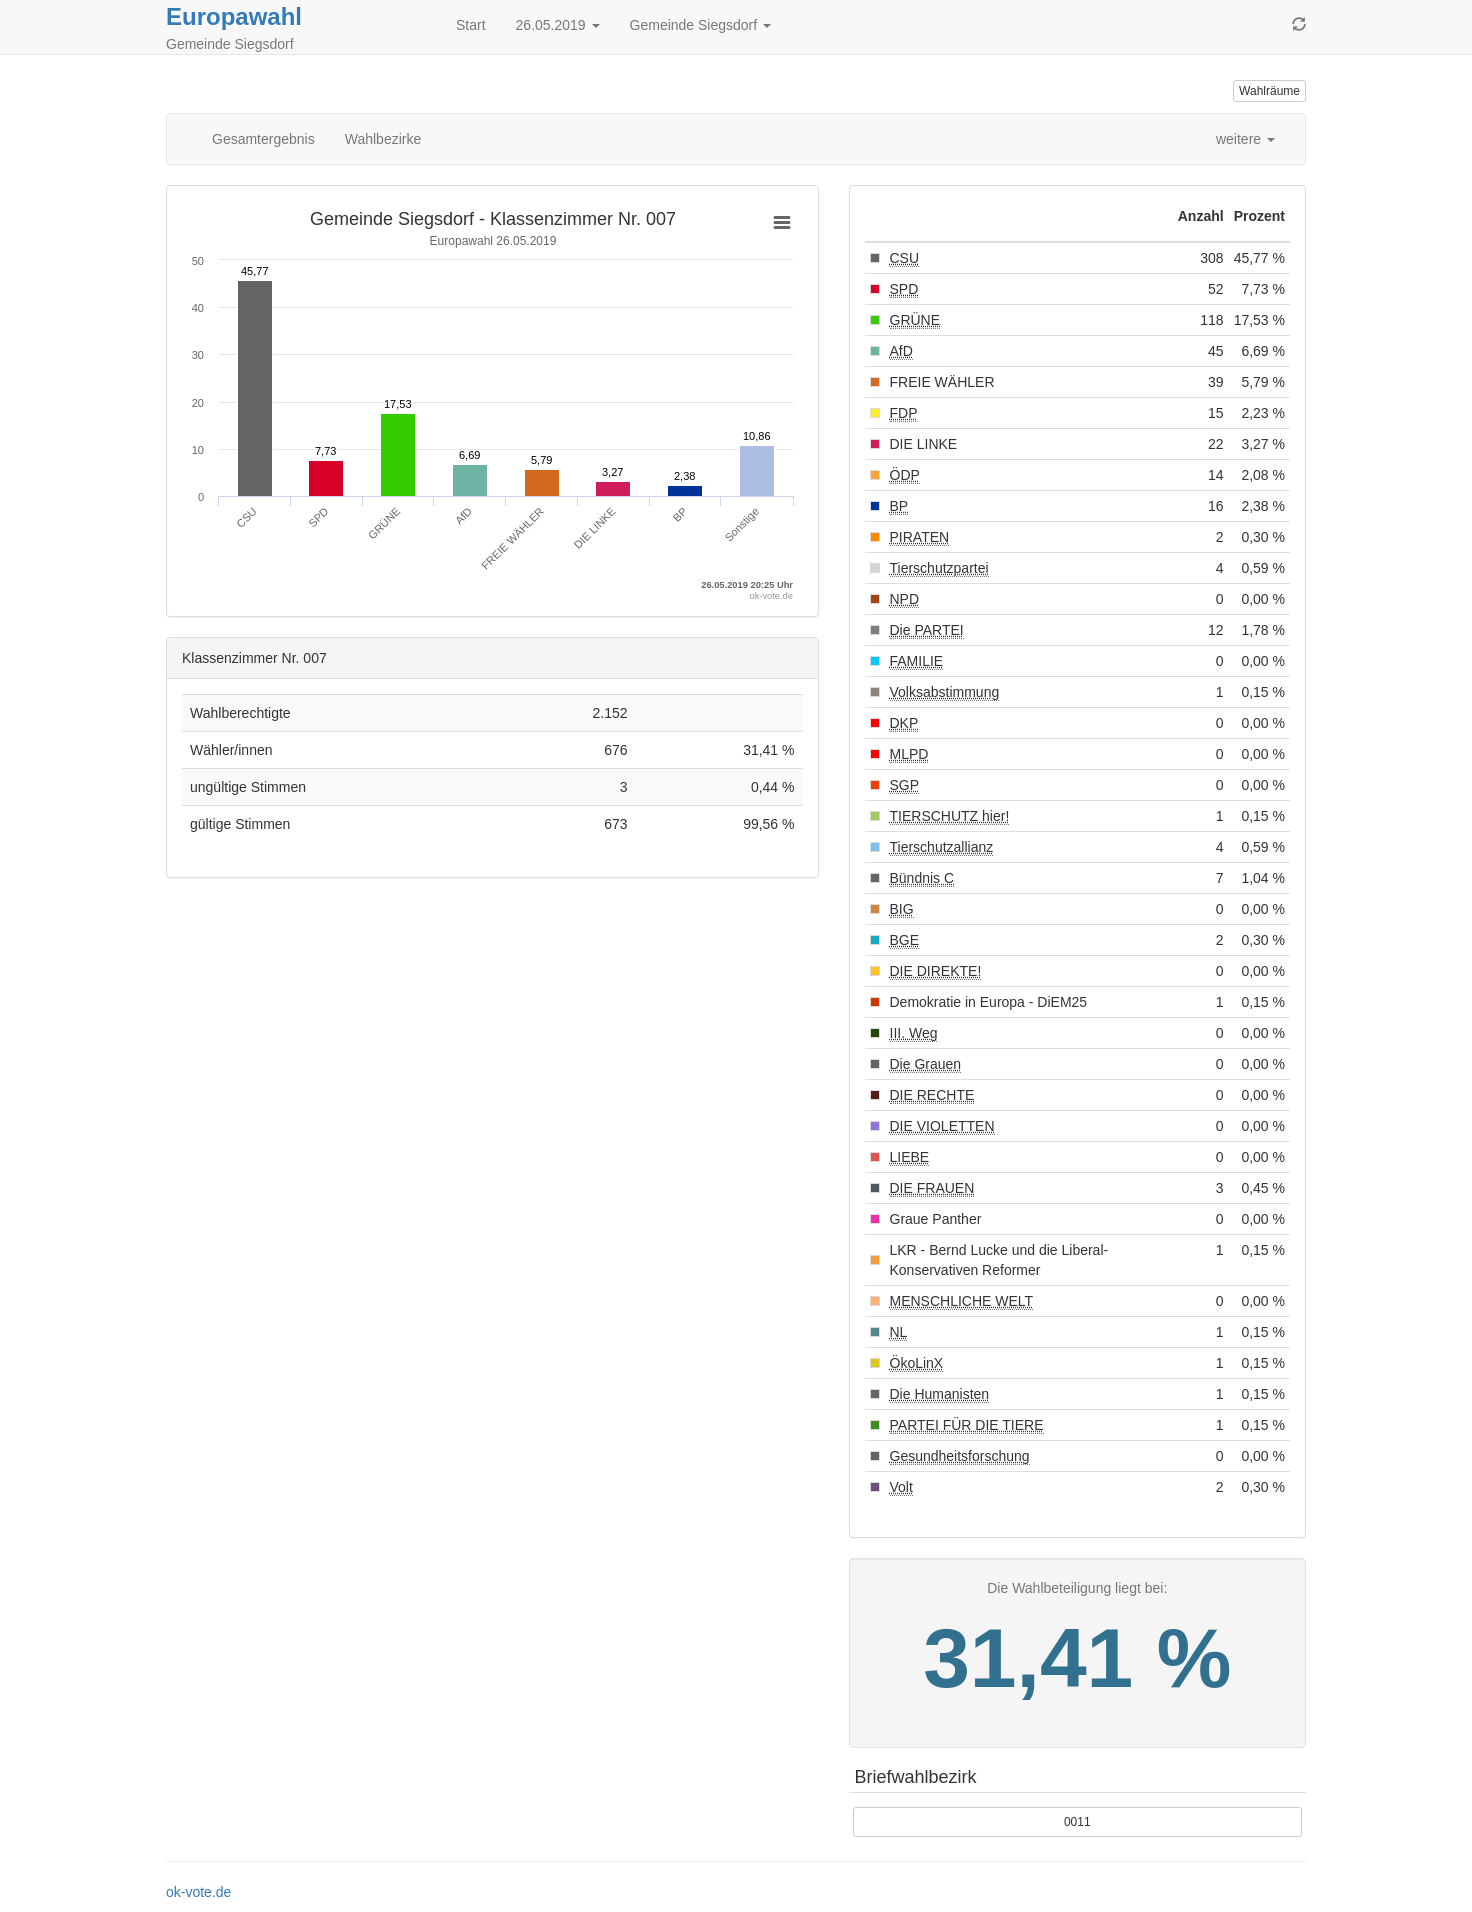  Describe the element at coordinates (1245, 139) in the screenshot. I see `weitere` at that location.